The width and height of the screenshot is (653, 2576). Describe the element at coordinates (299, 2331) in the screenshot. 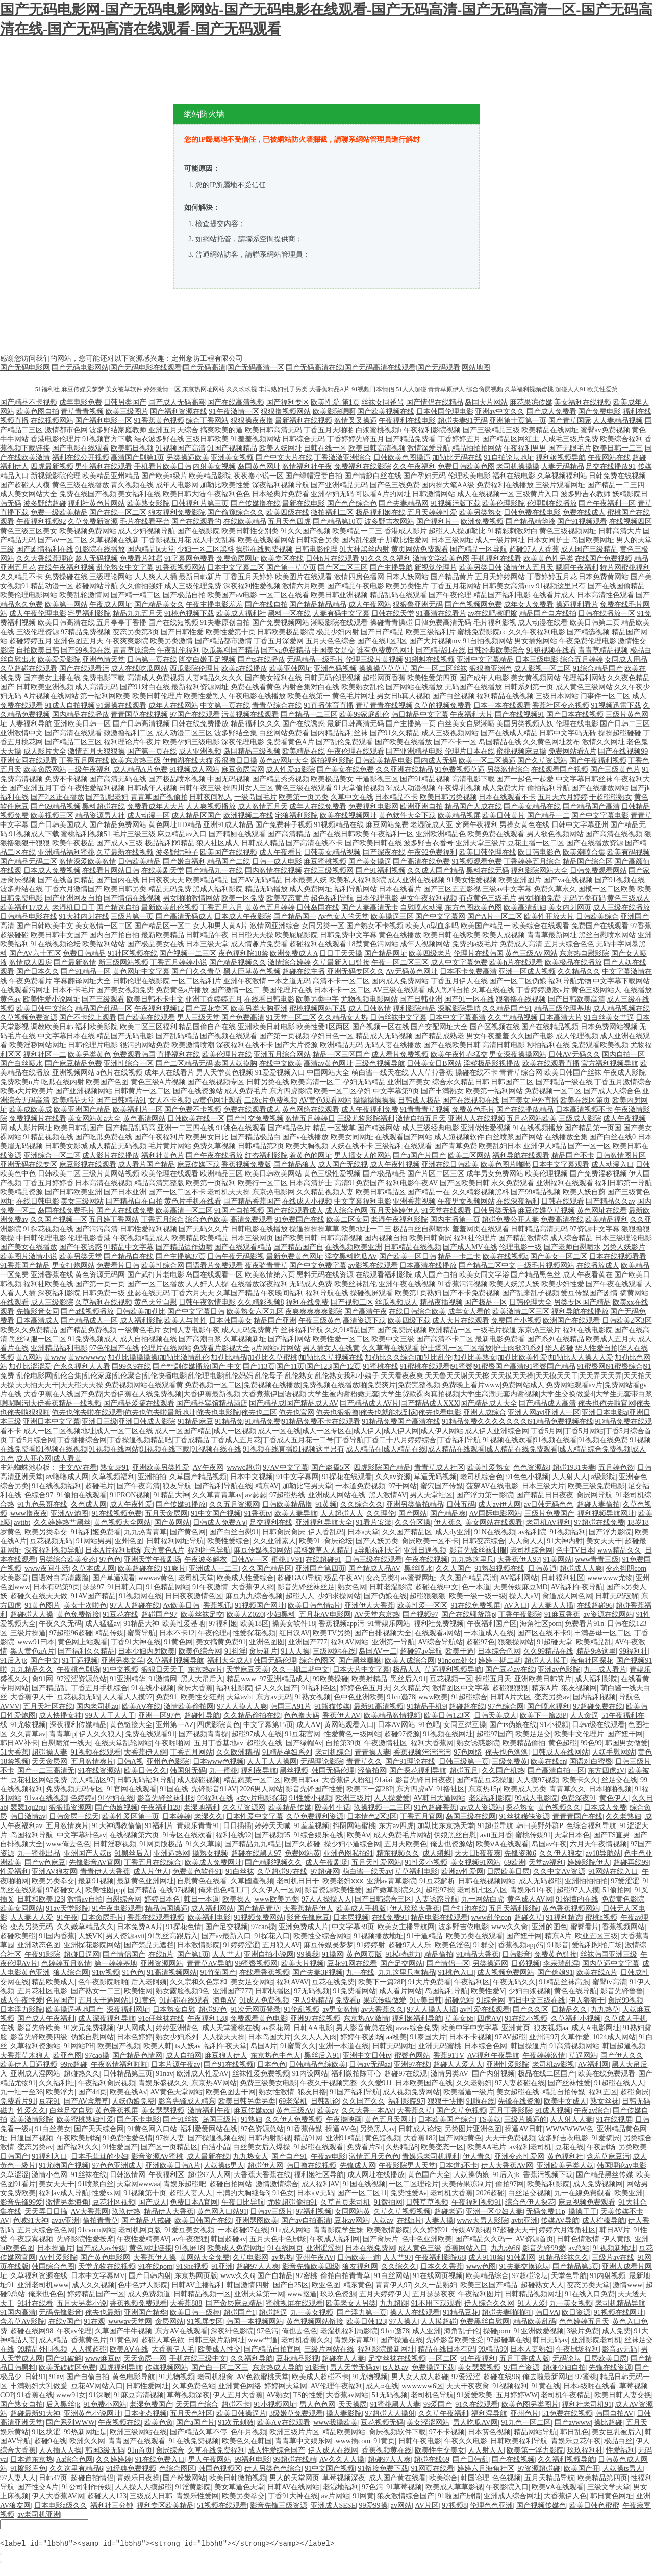

I see `俺也去色色` at that location.